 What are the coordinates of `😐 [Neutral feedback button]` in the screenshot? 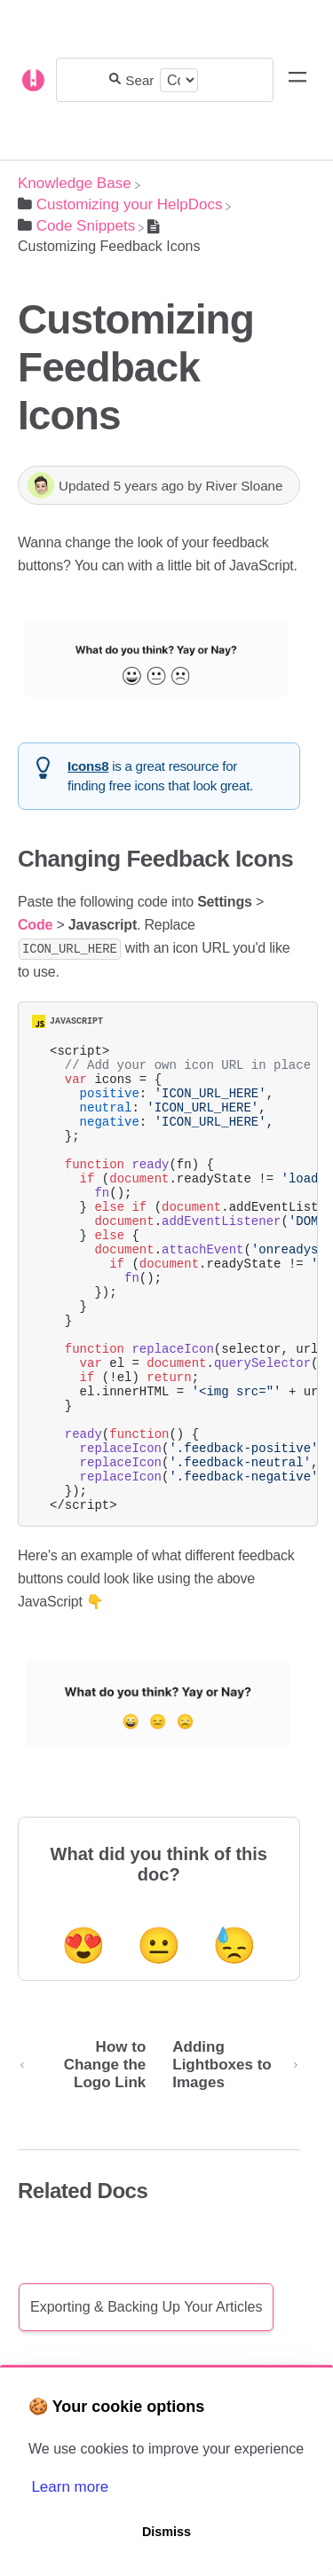 It's located at (159, 2034).